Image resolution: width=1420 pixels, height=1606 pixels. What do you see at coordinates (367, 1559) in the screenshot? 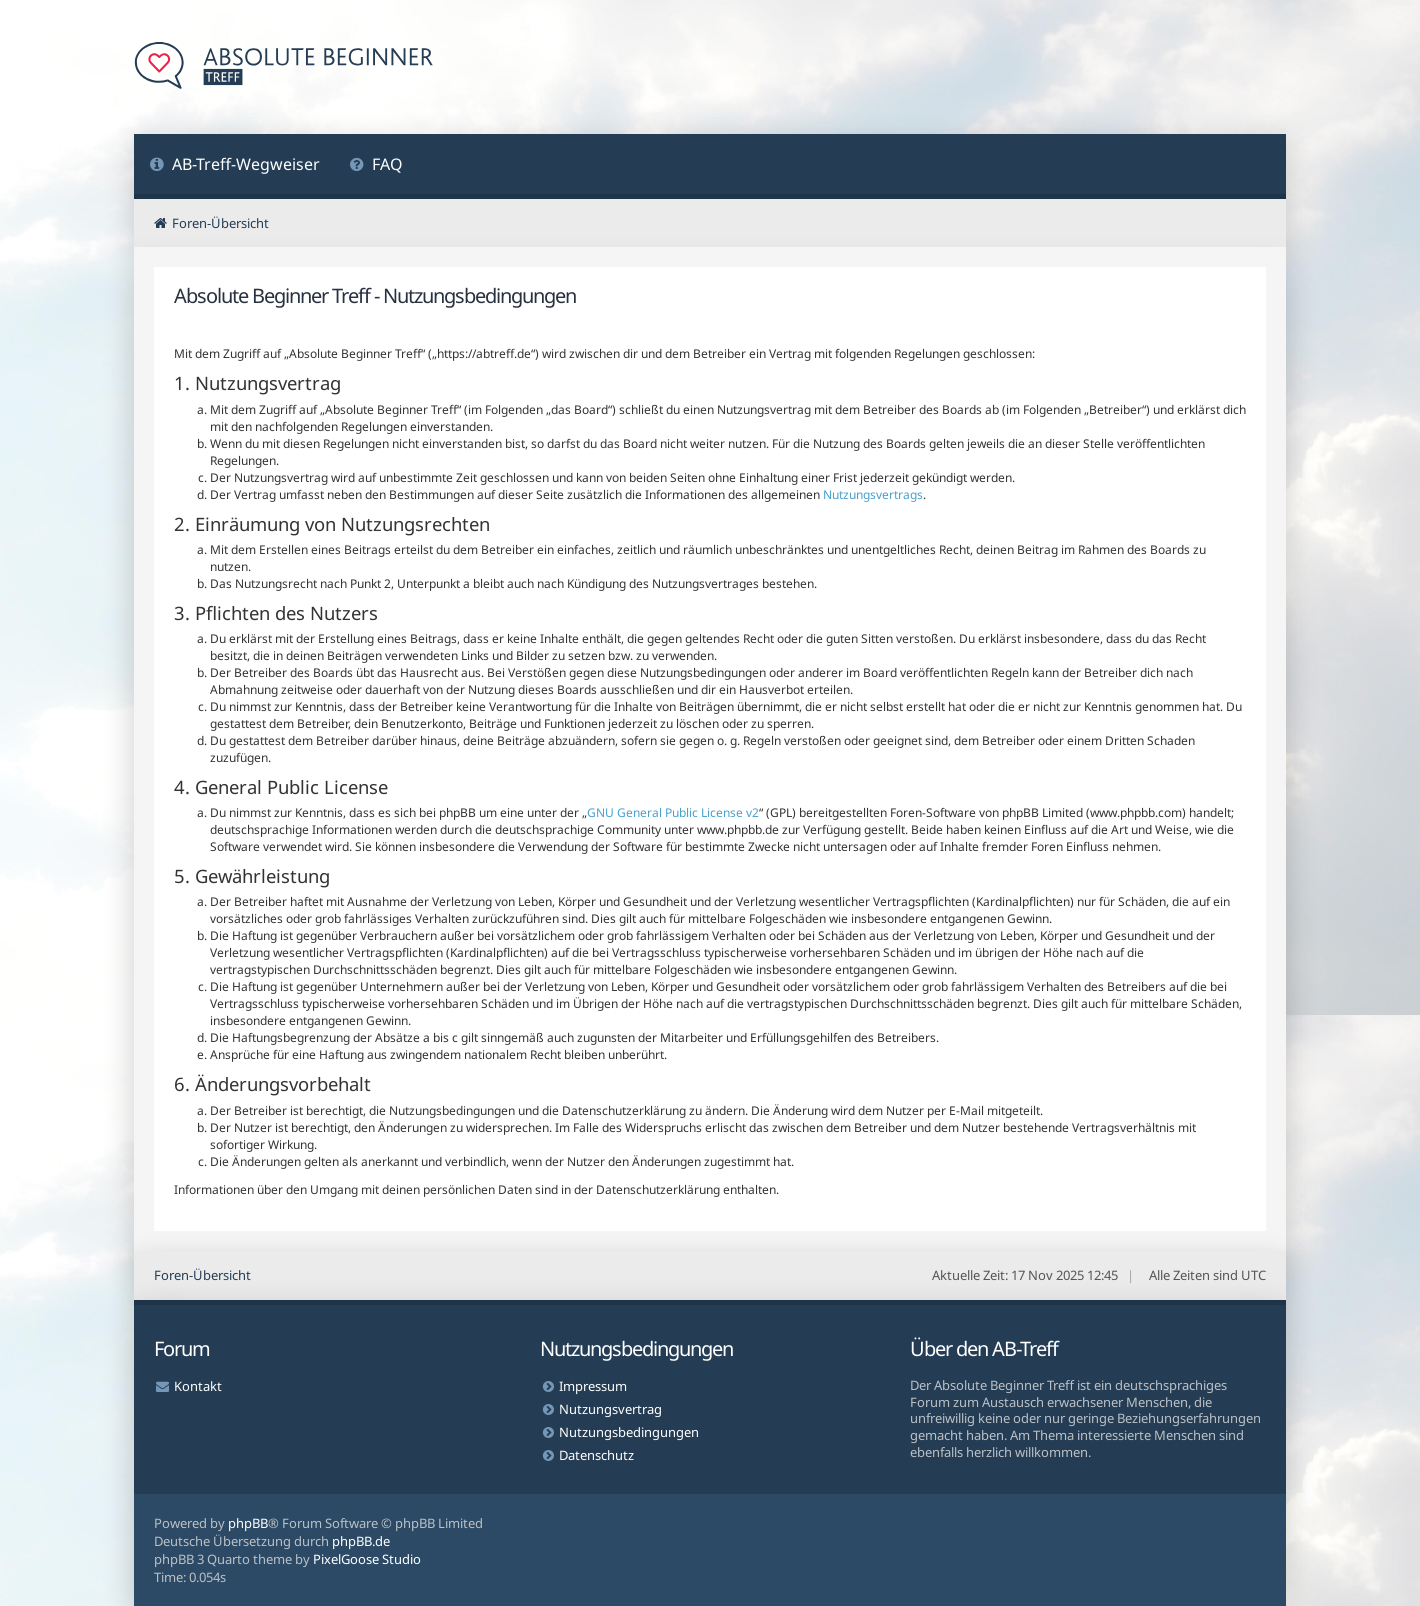
I see `PixelGoose Studio` at bounding box center [367, 1559].